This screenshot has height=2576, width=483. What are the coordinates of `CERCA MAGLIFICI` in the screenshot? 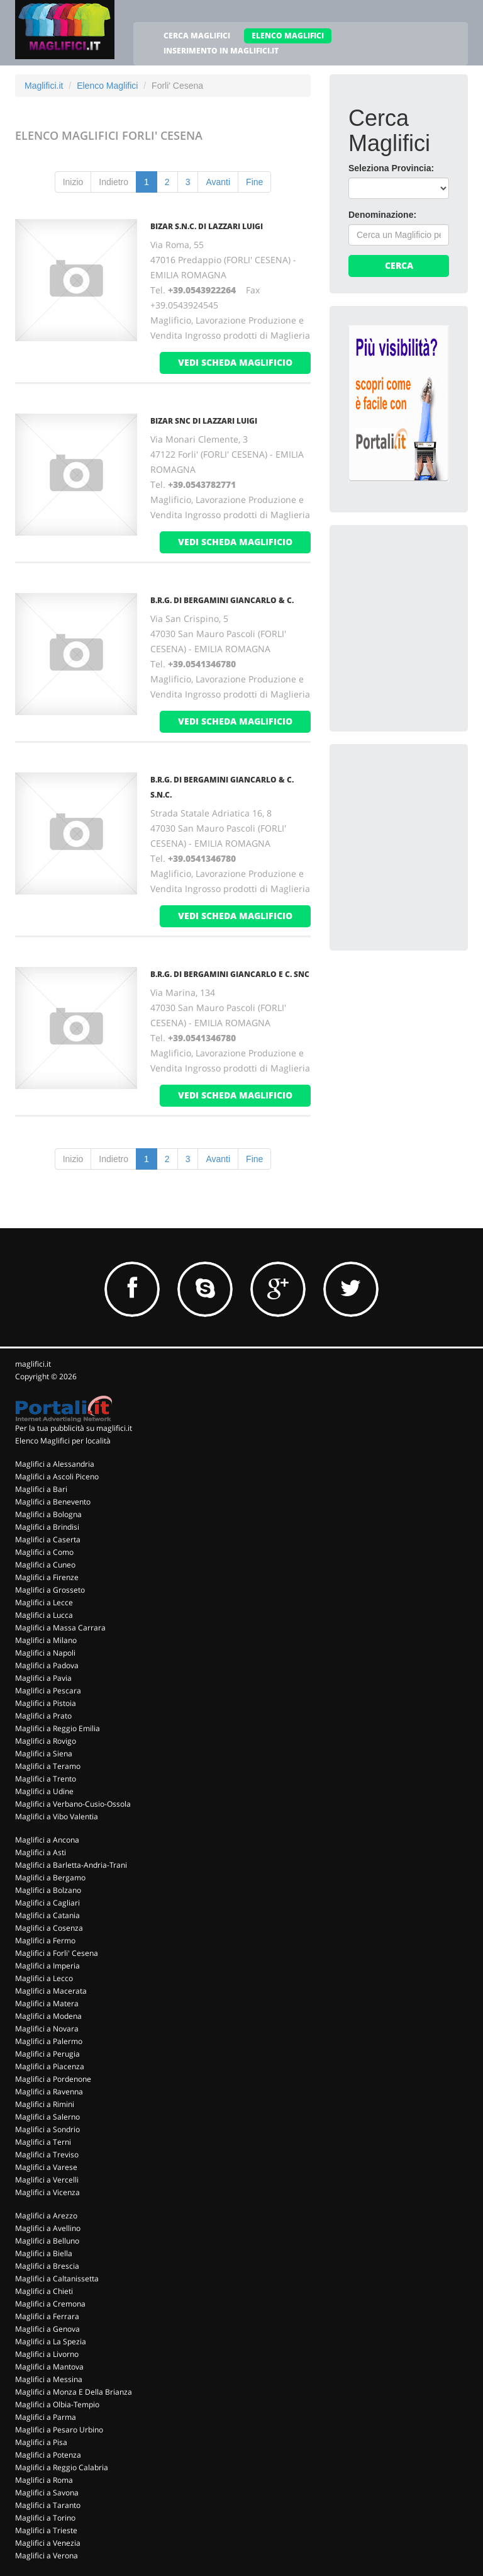 It's located at (197, 35).